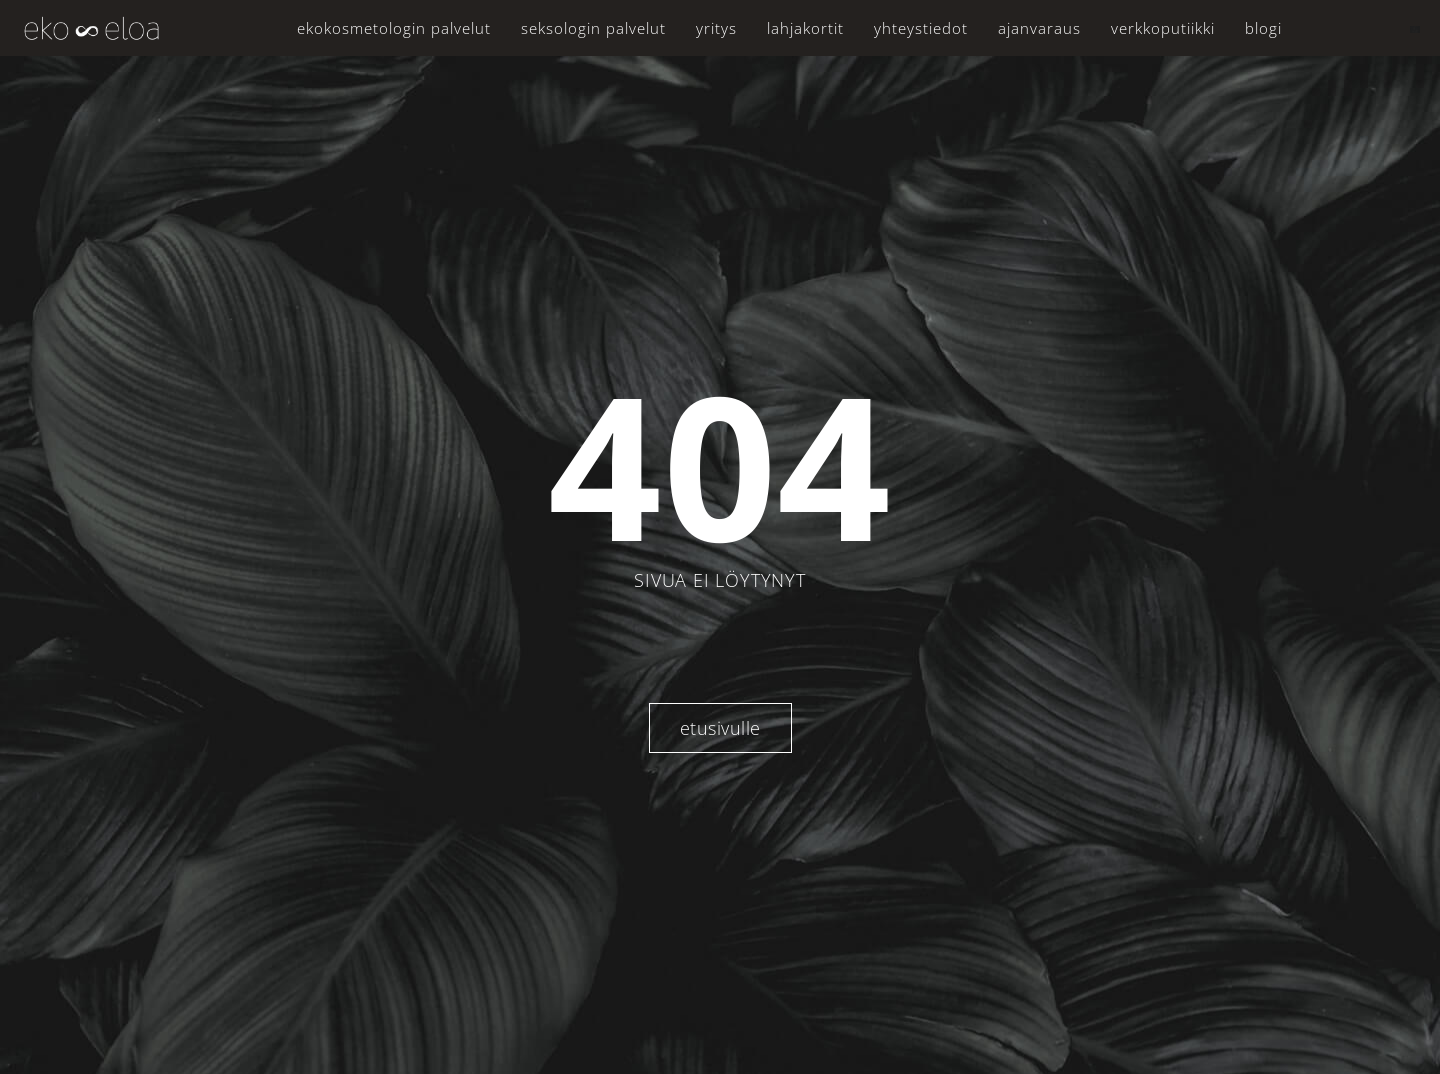 Image resolution: width=1440 pixels, height=1074 pixels. I want to click on Verkkoputiikki, so click(1163, 28).